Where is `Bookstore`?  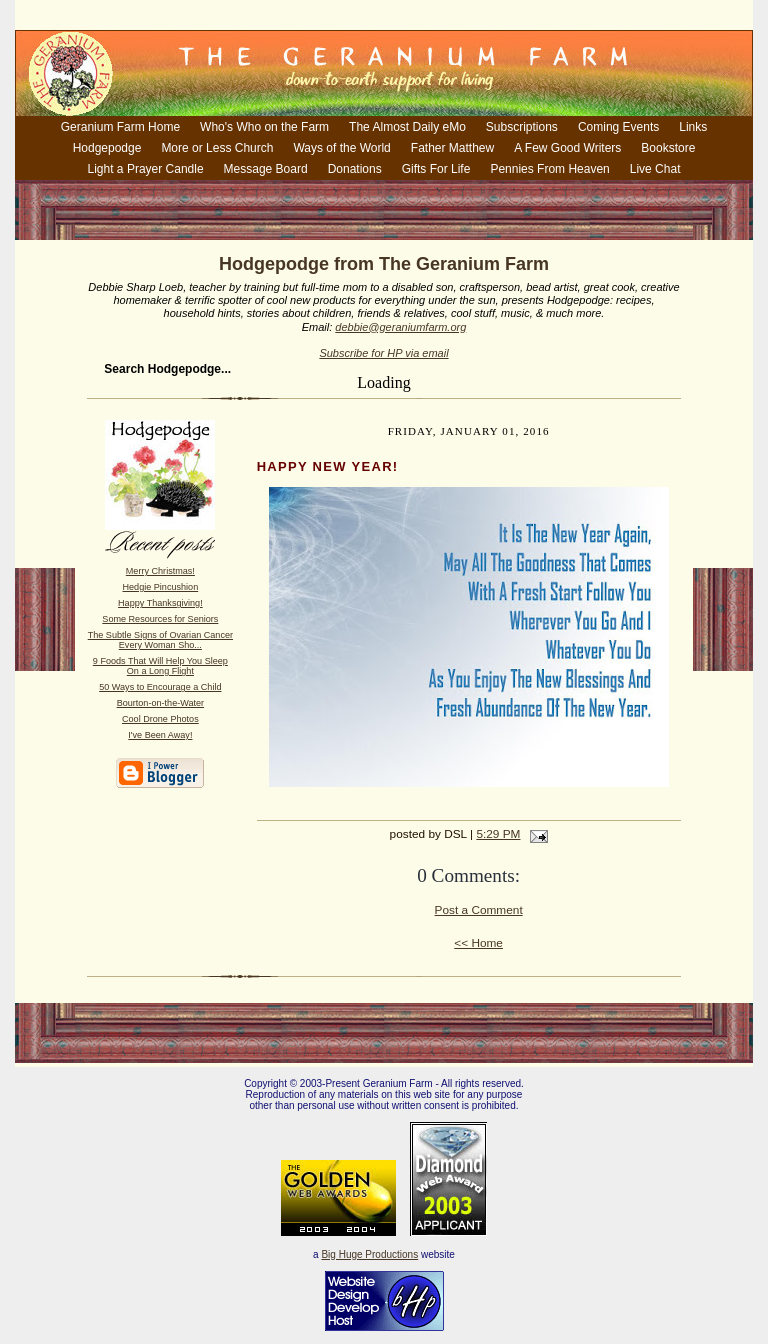
Bookstore is located at coordinates (668, 148).